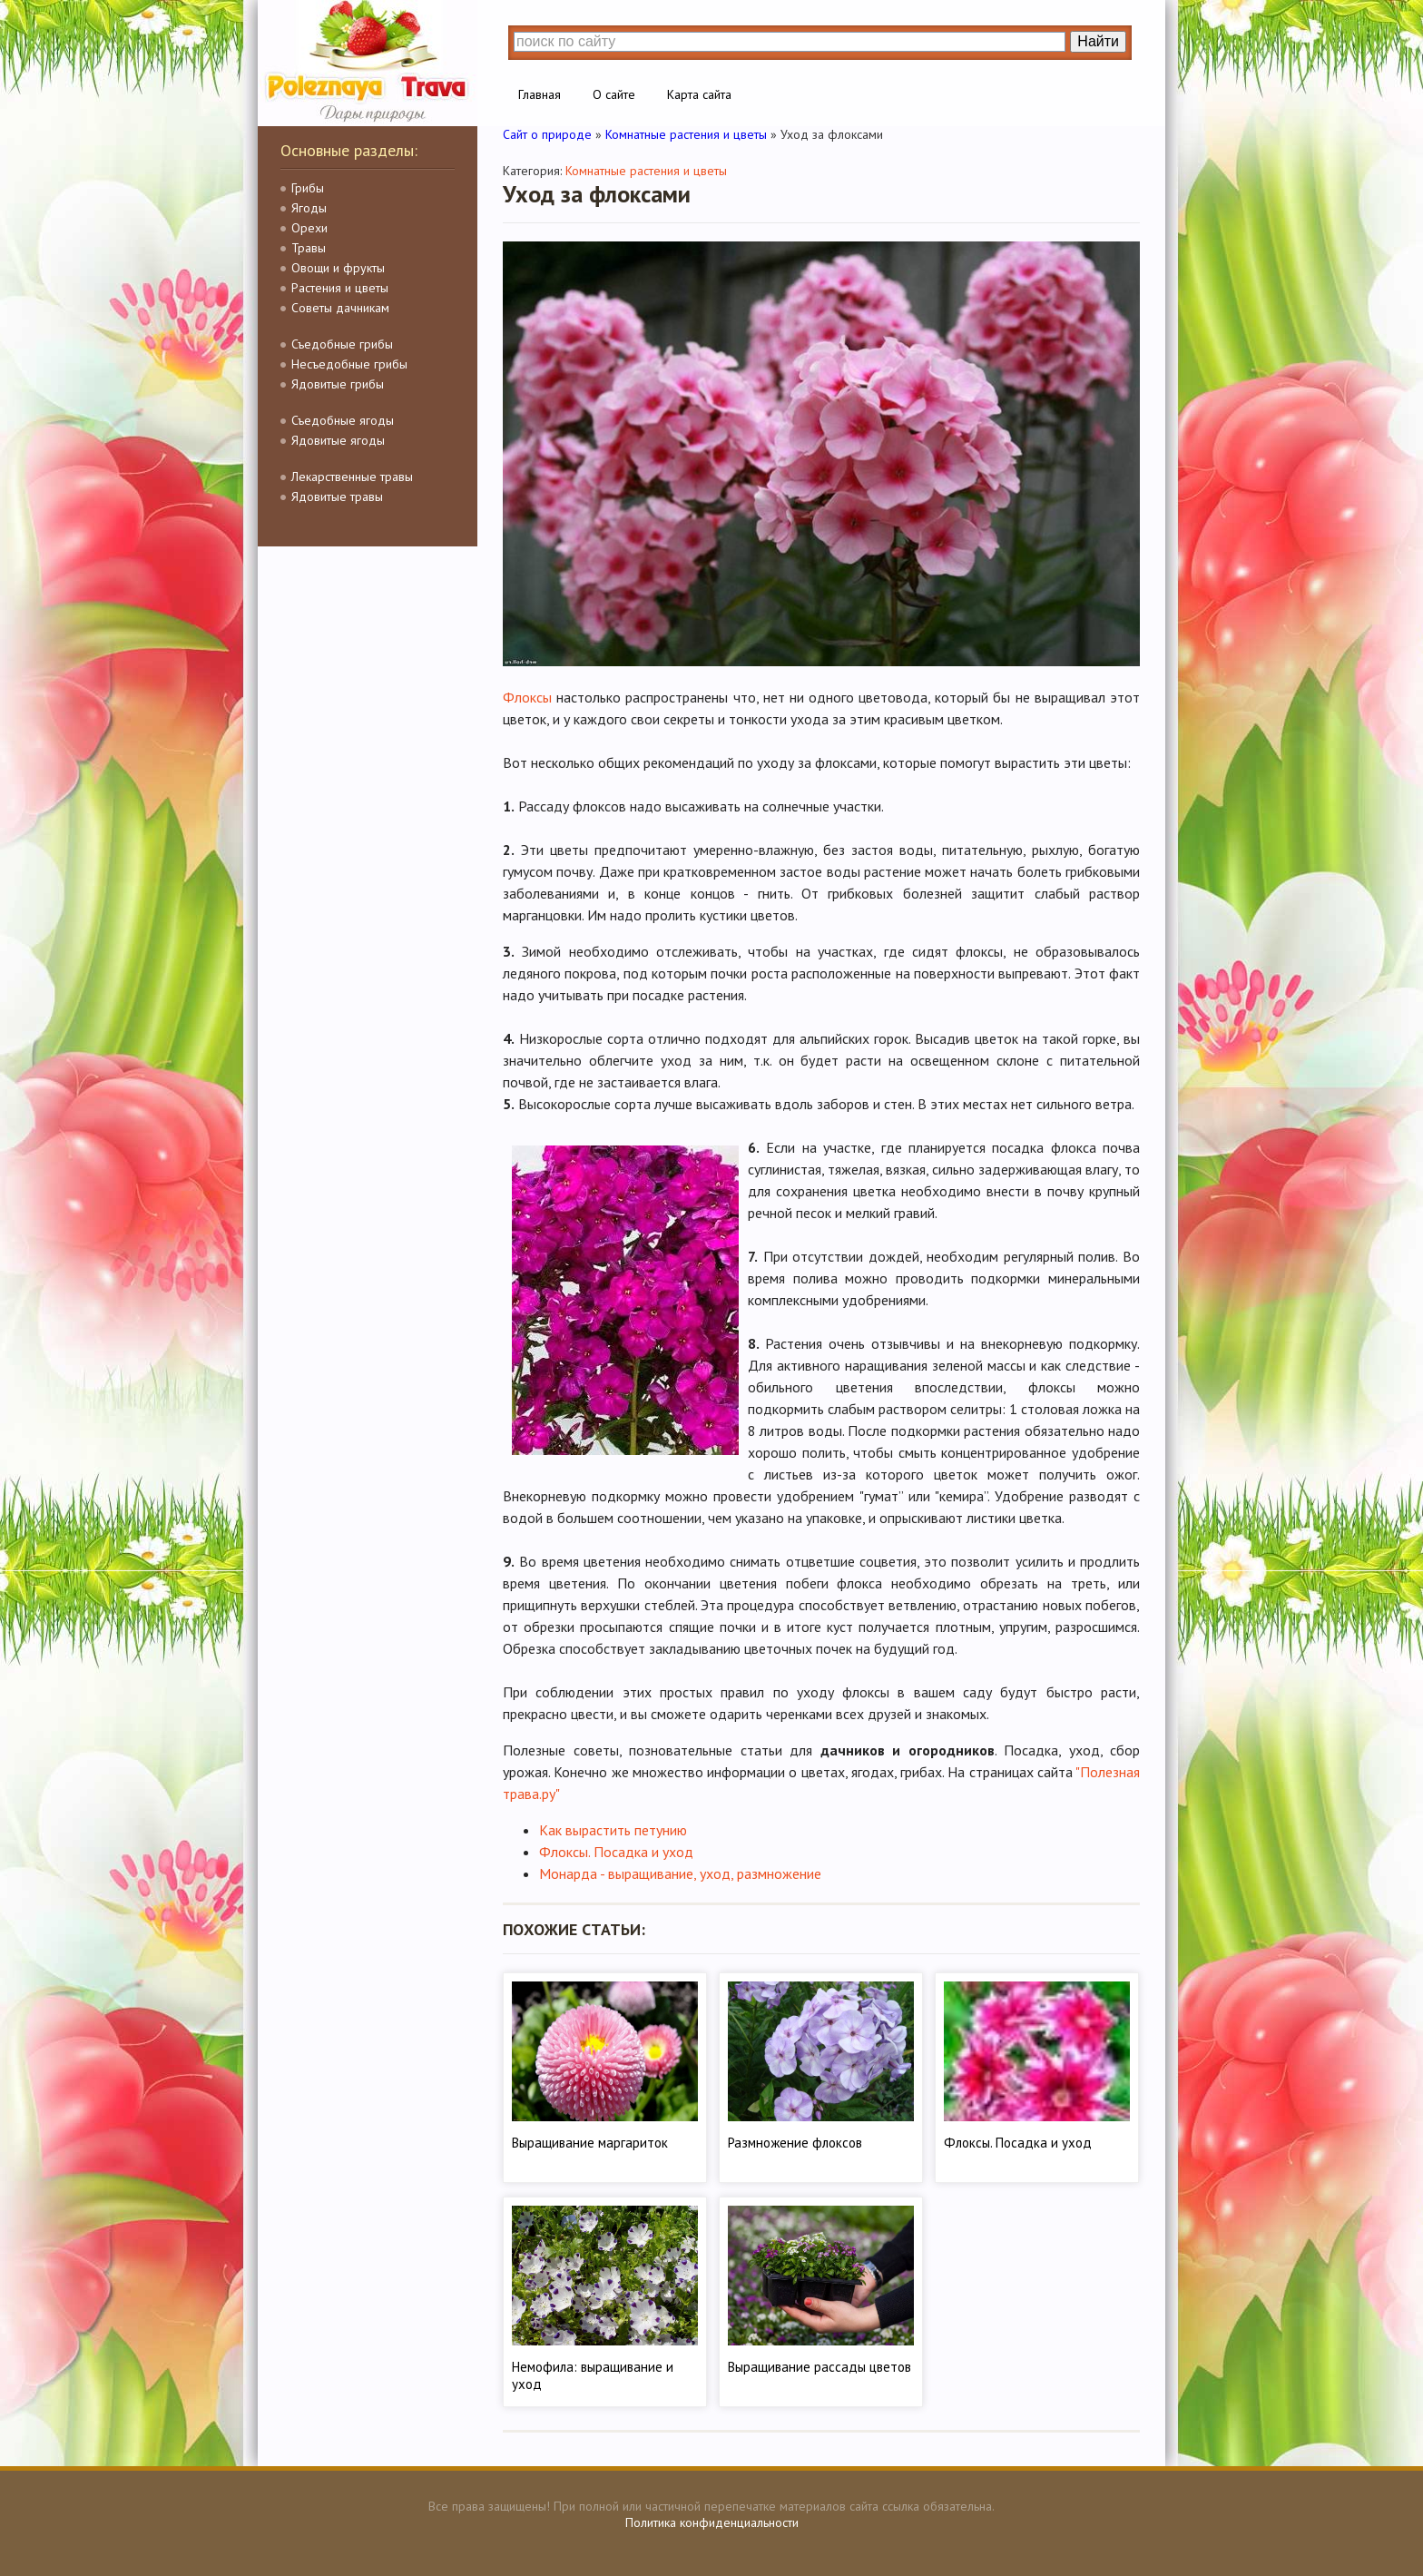 The width and height of the screenshot is (1423, 2576). What do you see at coordinates (527, 697) in the screenshot?
I see `Флоксы` at bounding box center [527, 697].